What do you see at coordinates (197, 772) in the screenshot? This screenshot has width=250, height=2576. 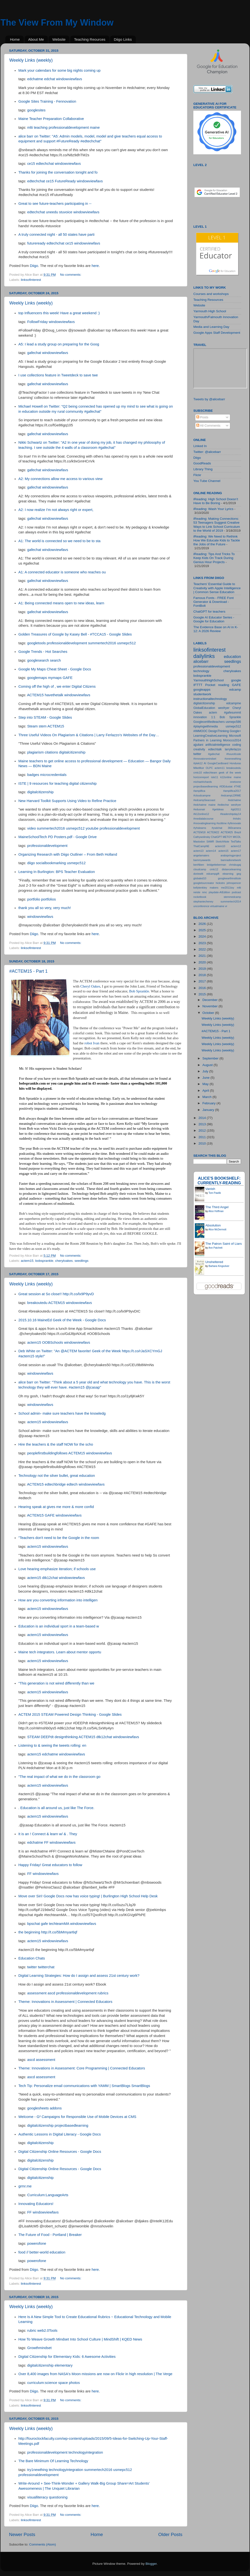 I see `cmtc10` at bounding box center [197, 772].